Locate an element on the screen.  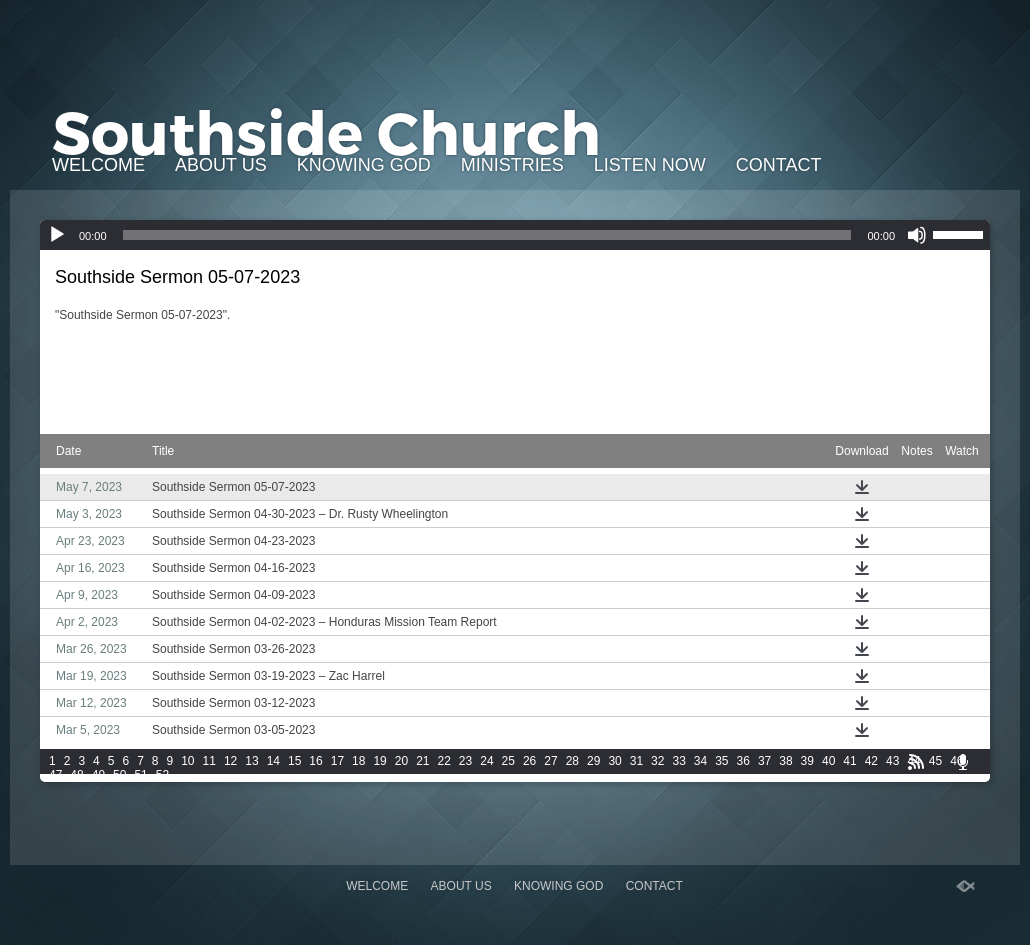
19 is located at coordinates (379, 761).